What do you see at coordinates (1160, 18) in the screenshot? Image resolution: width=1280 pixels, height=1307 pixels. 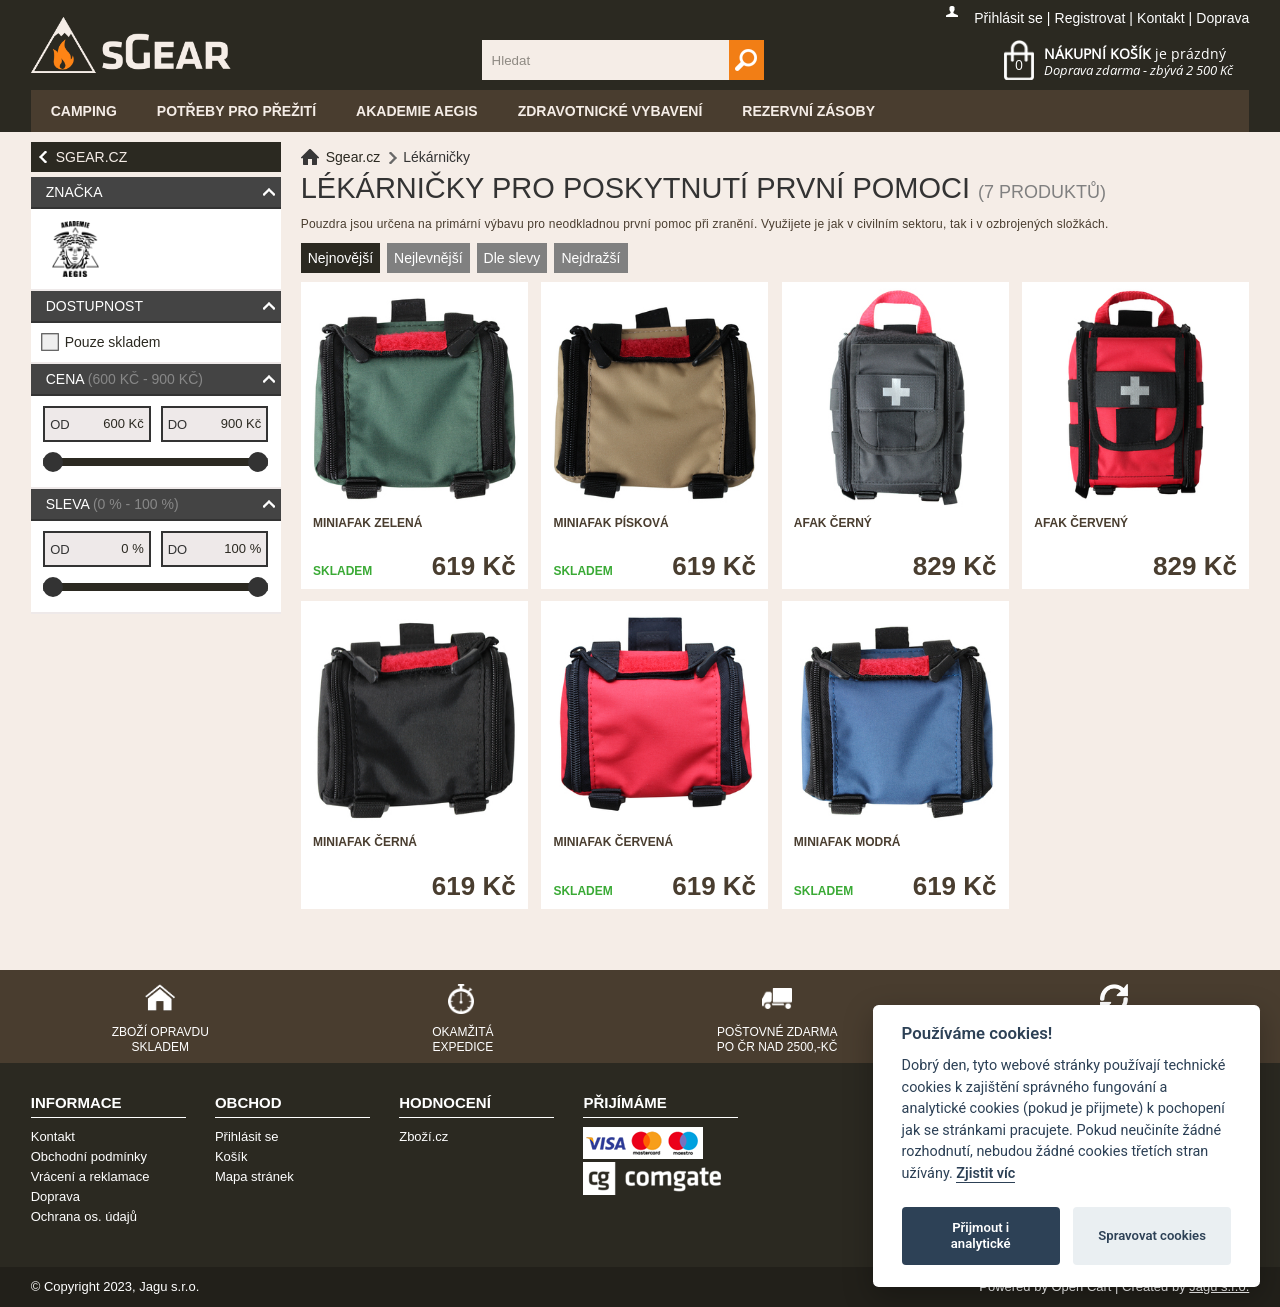 I see `Kontakt` at bounding box center [1160, 18].